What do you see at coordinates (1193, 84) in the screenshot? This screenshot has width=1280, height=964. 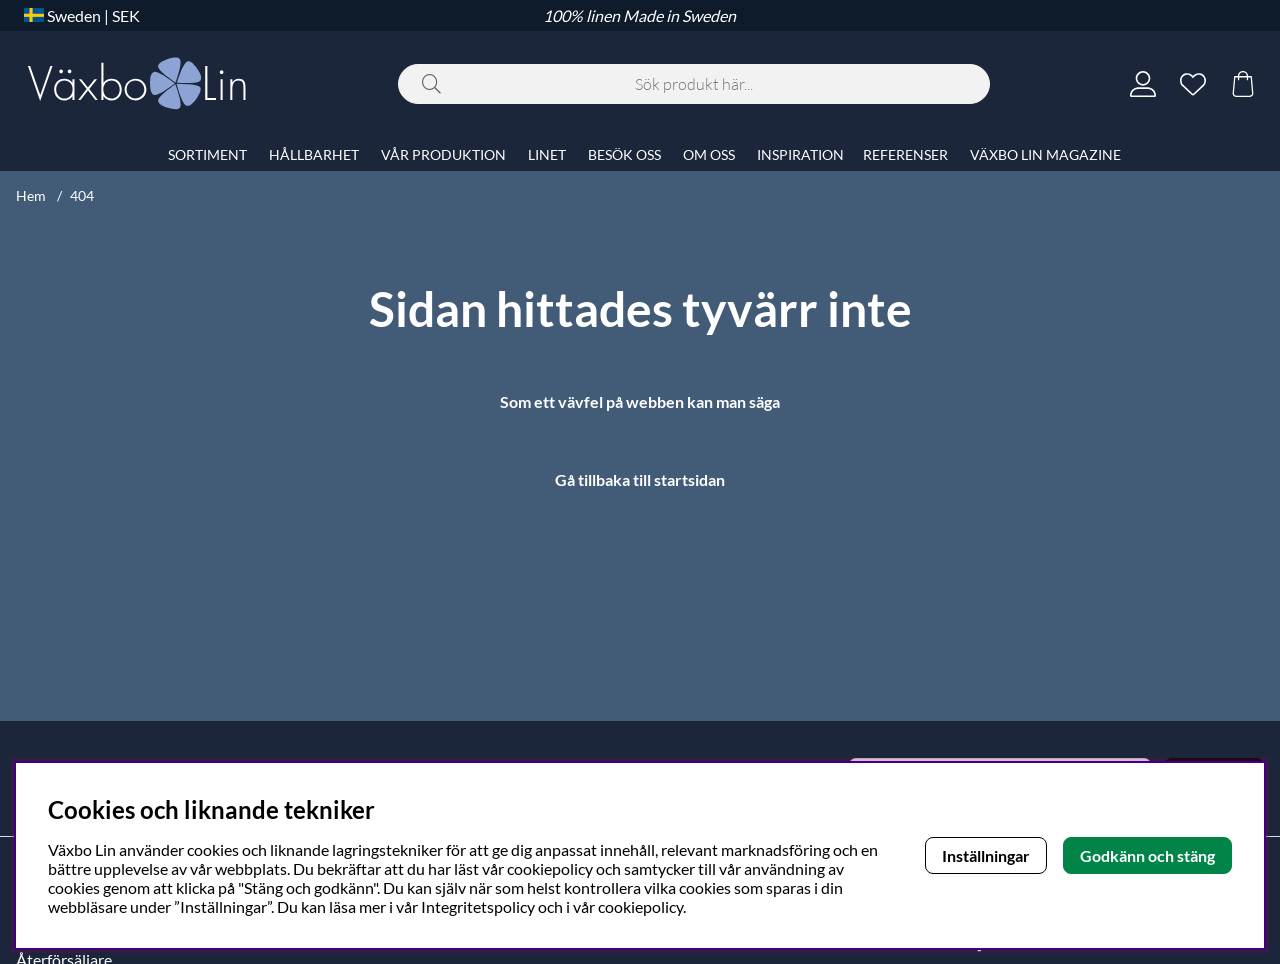 I see `[Önskelista]` at bounding box center [1193, 84].